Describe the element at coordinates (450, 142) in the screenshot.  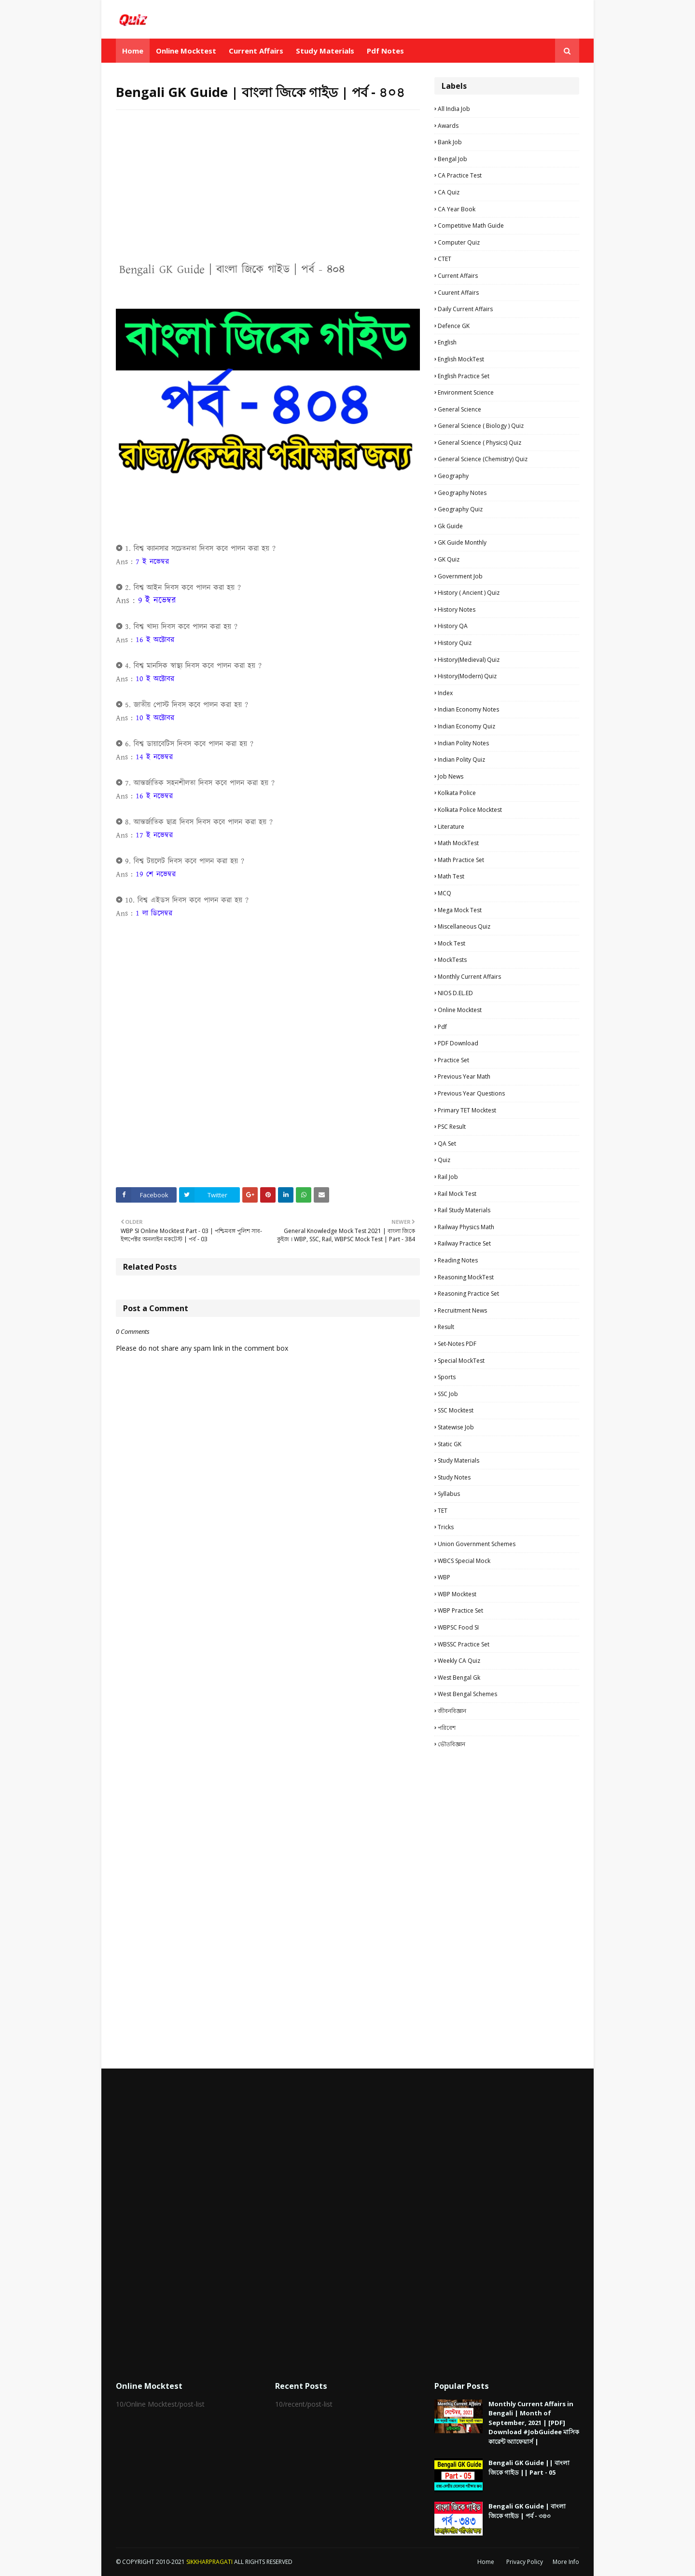
I see `Bank Job` at that location.